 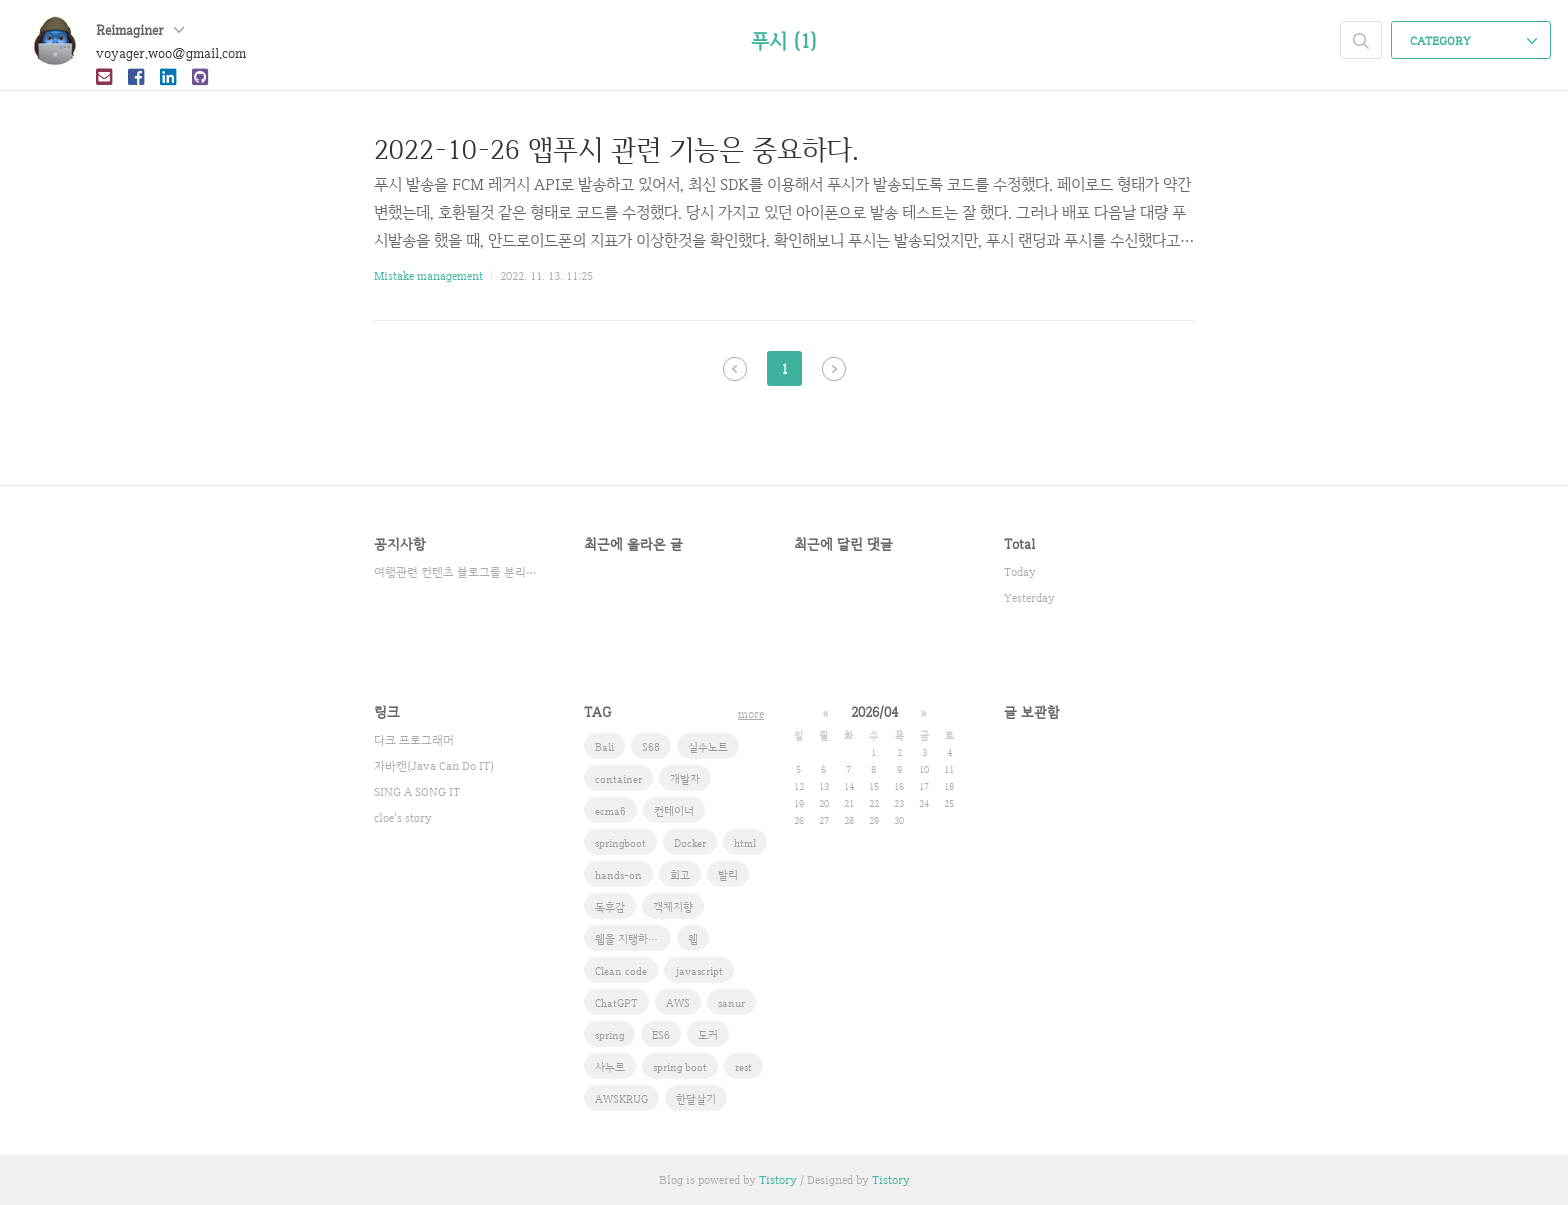 What do you see at coordinates (708, 747) in the screenshot?
I see `실수노트` at bounding box center [708, 747].